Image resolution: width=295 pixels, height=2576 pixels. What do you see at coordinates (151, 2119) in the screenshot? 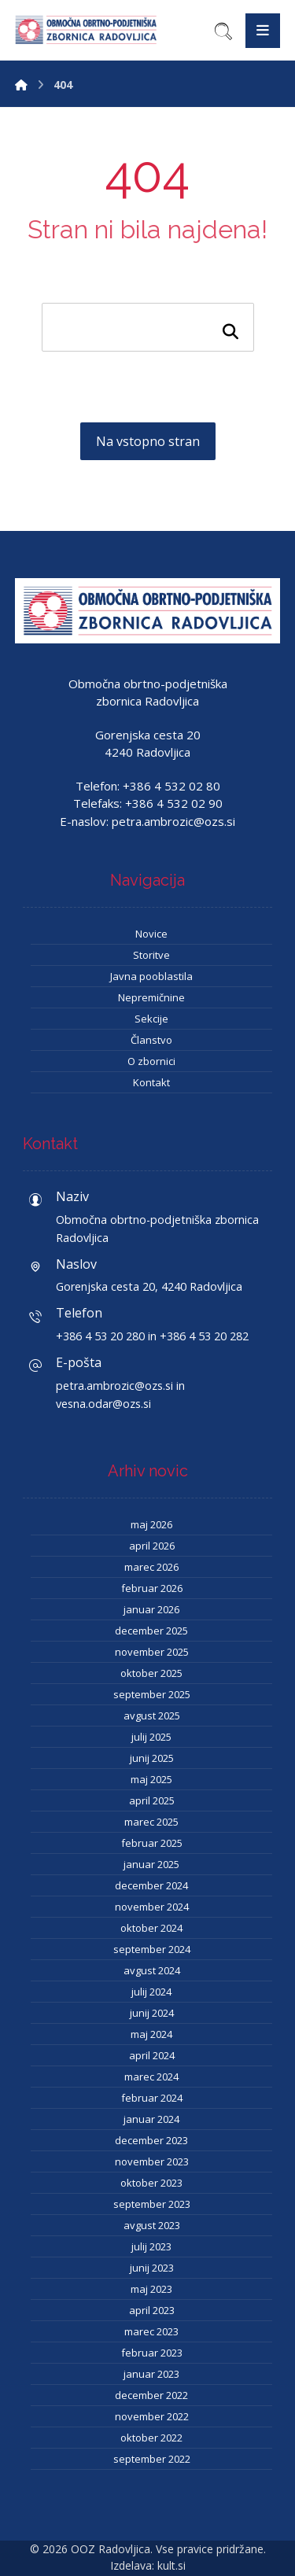
I see `januar 2024` at bounding box center [151, 2119].